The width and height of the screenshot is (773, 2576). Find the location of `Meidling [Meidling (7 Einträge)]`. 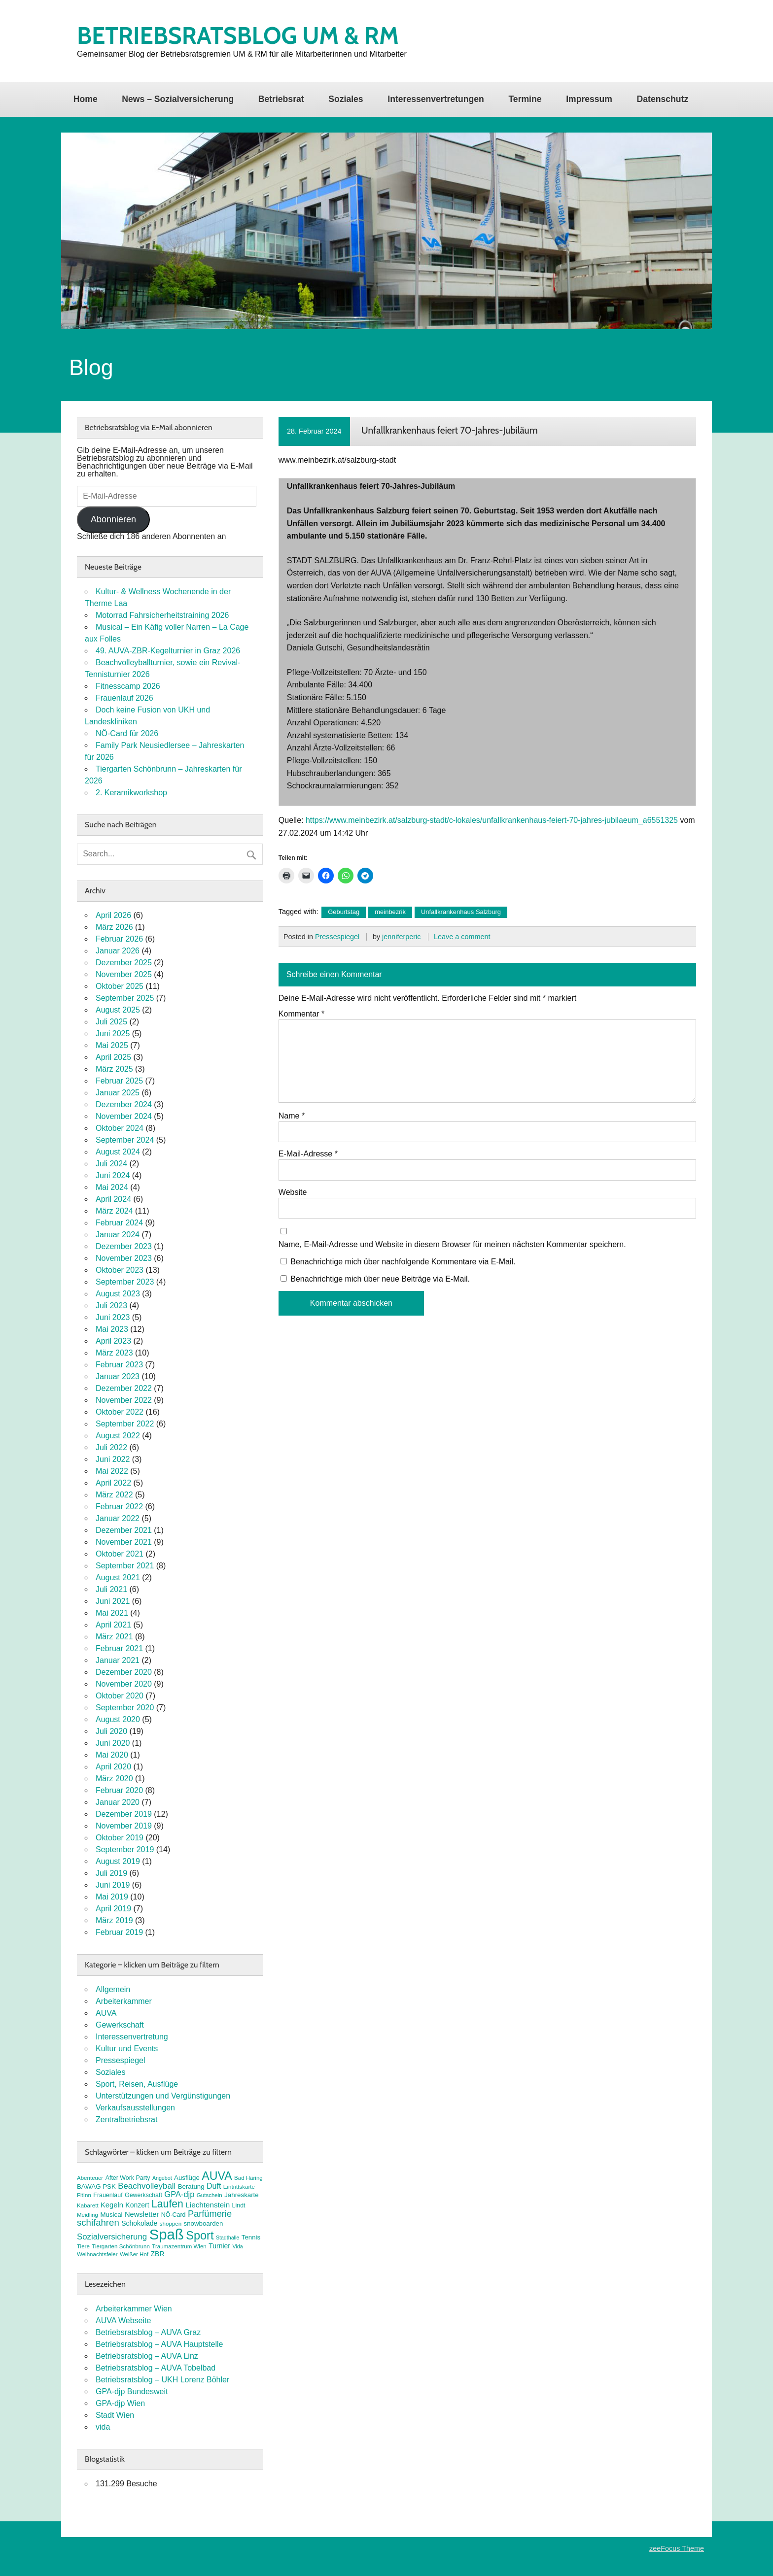

Meidling [Meidling (7 Einträge)] is located at coordinates (87, 2215).